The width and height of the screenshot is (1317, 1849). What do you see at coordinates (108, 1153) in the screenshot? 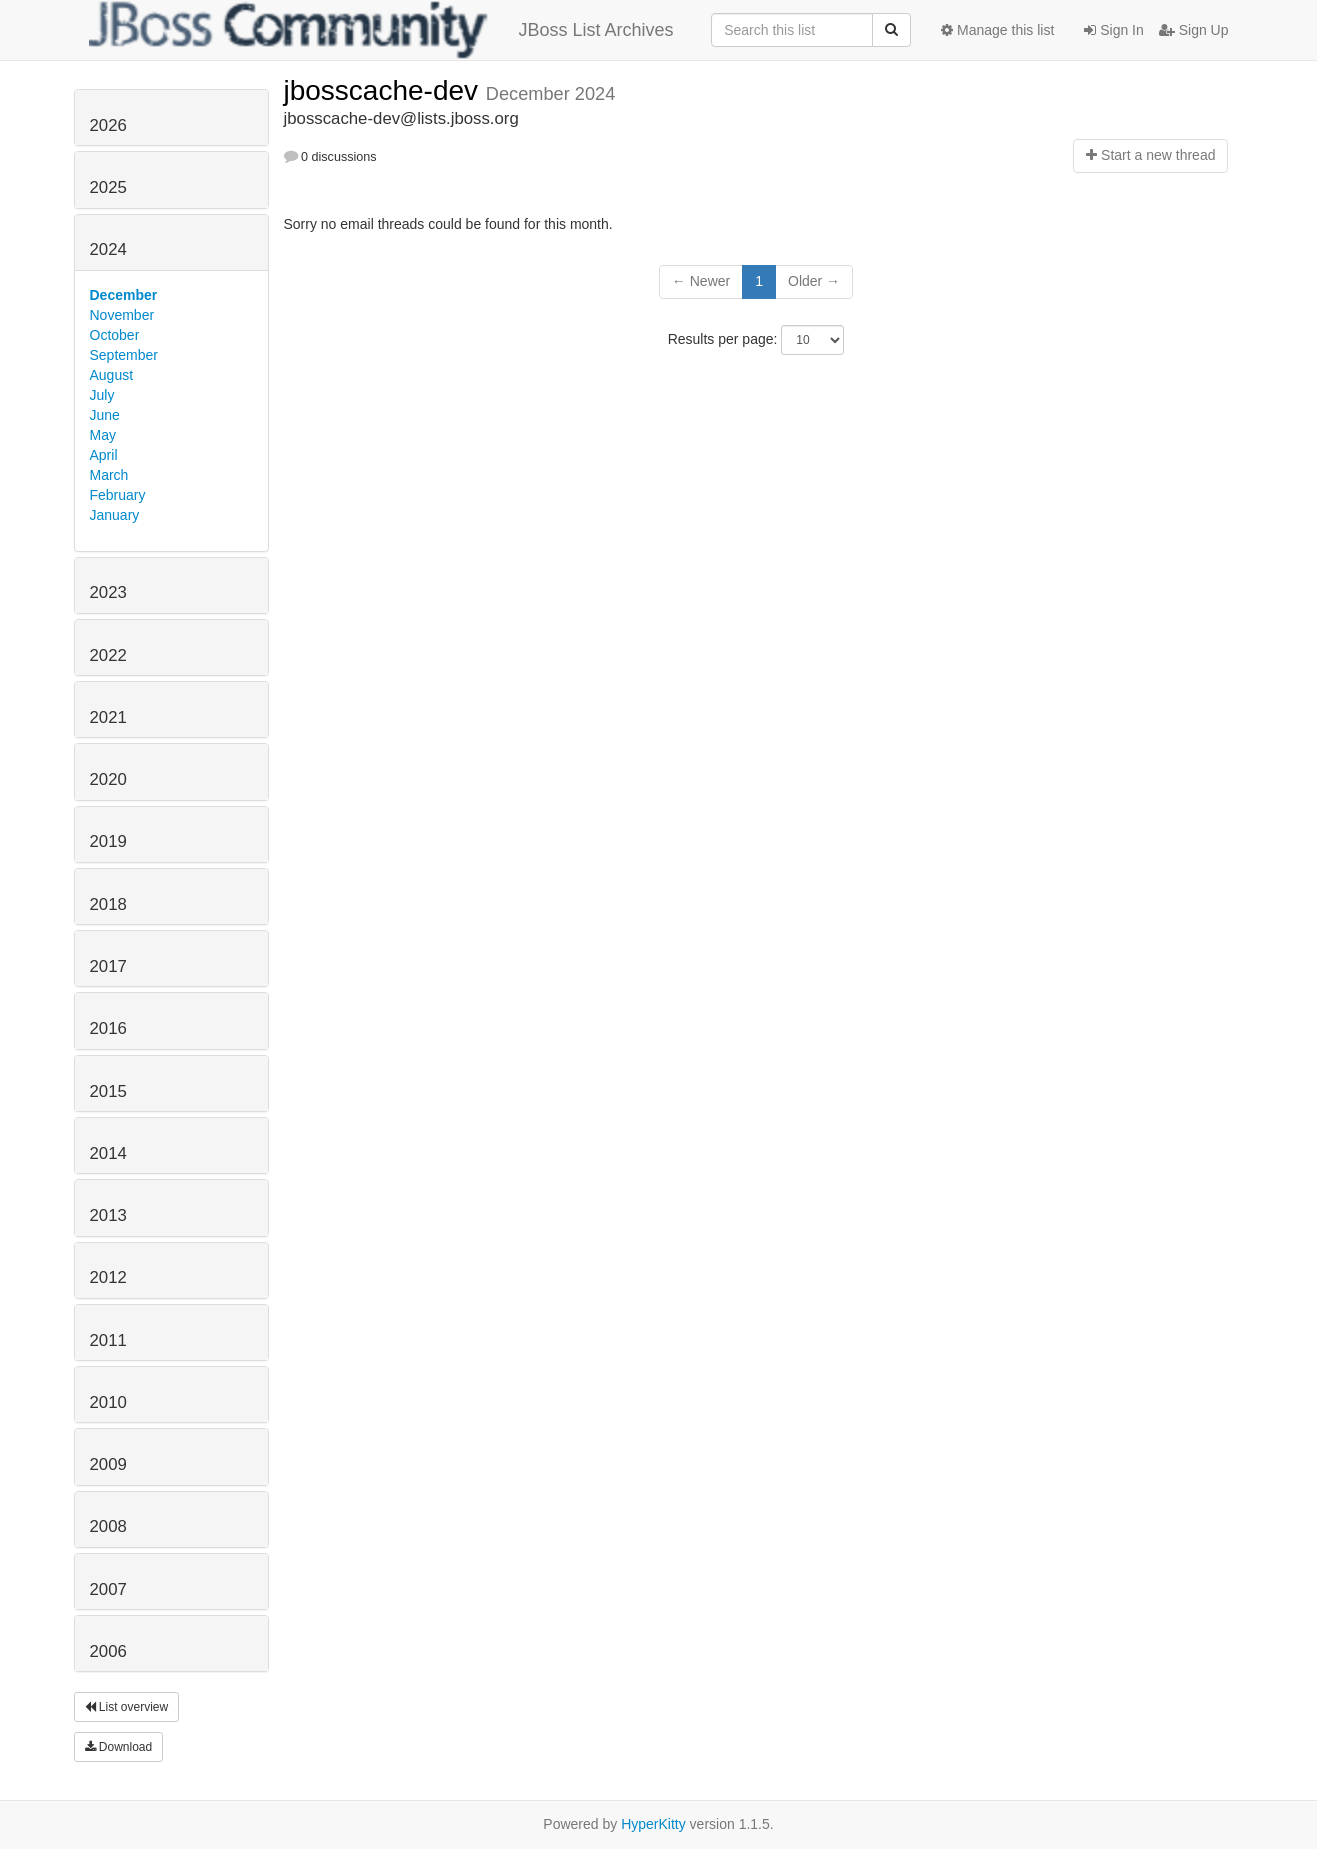
I see `2014` at bounding box center [108, 1153].